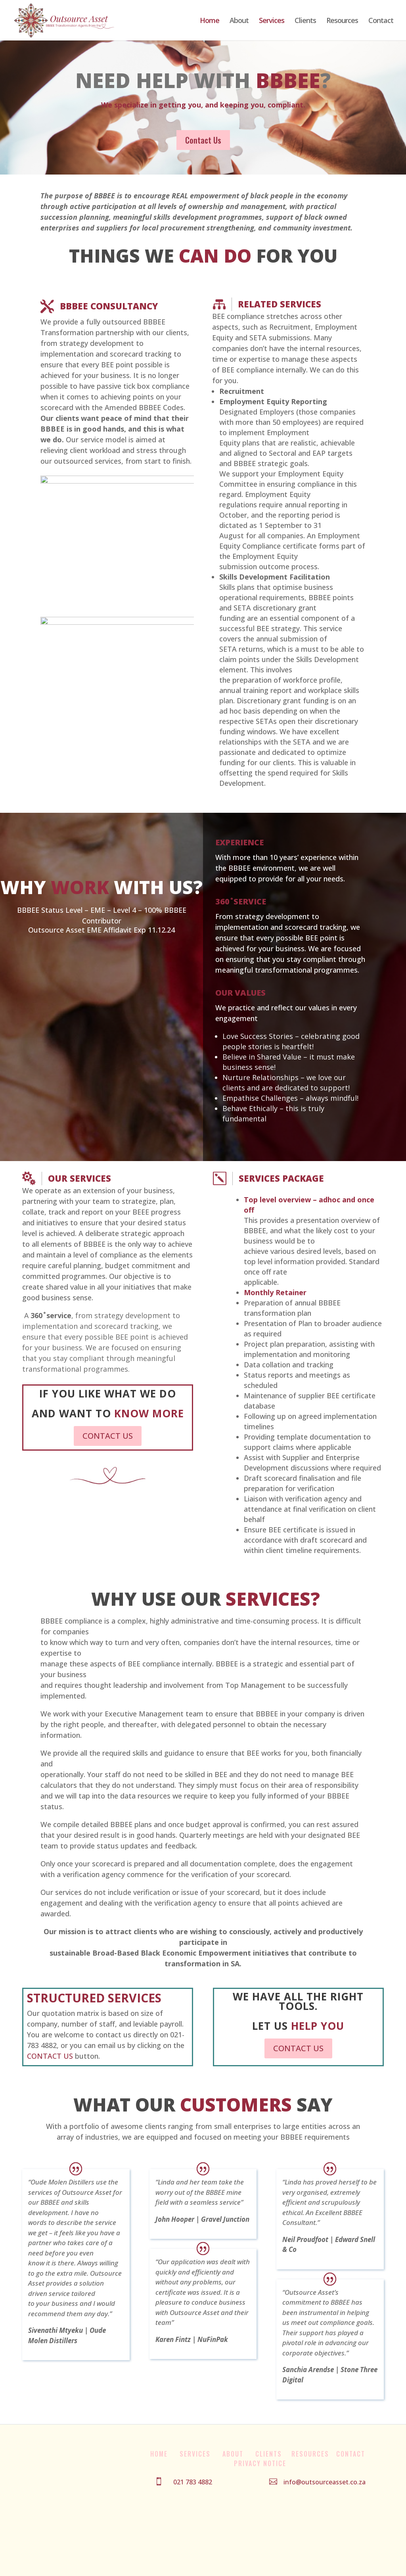 The height and width of the screenshot is (2576, 406). Describe the element at coordinates (305, 21) in the screenshot. I see `Clients` at that location.